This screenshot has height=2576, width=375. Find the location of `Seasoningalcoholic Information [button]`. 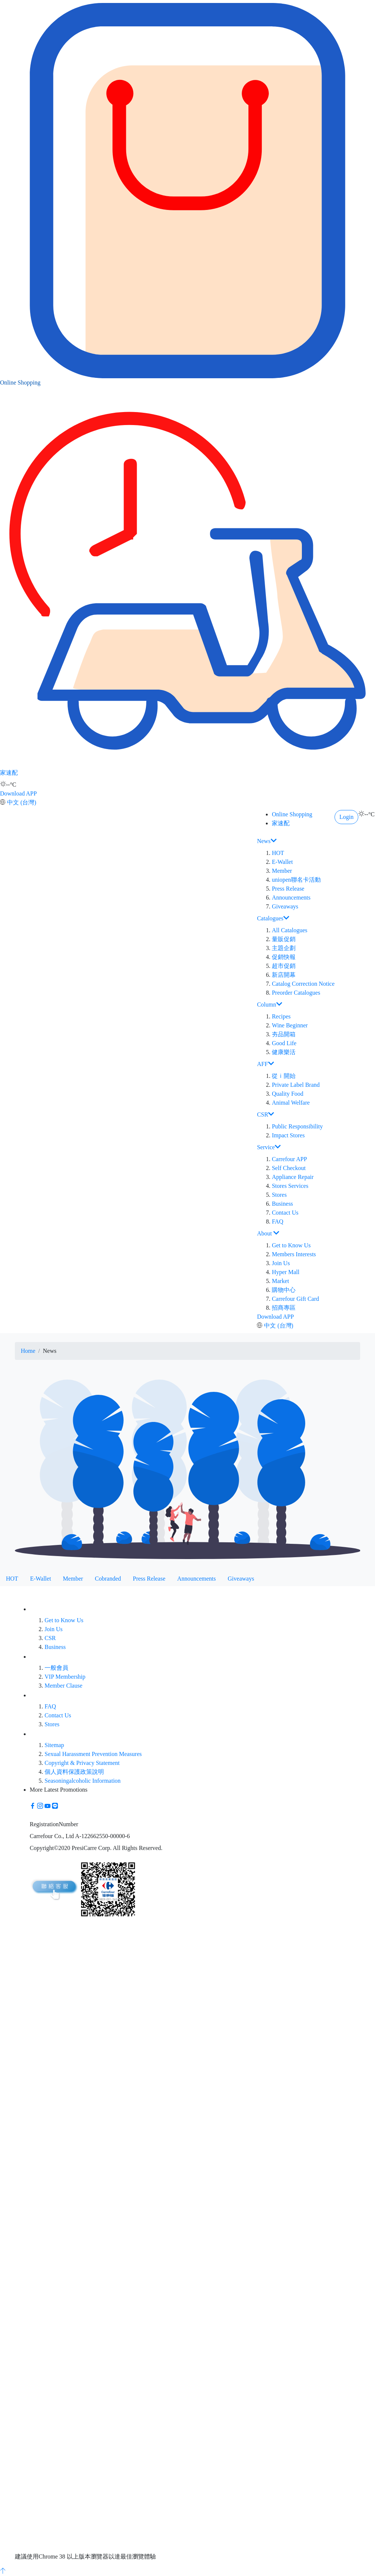

Seasoningalcoholic Information [button] is located at coordinates (83, 1781).